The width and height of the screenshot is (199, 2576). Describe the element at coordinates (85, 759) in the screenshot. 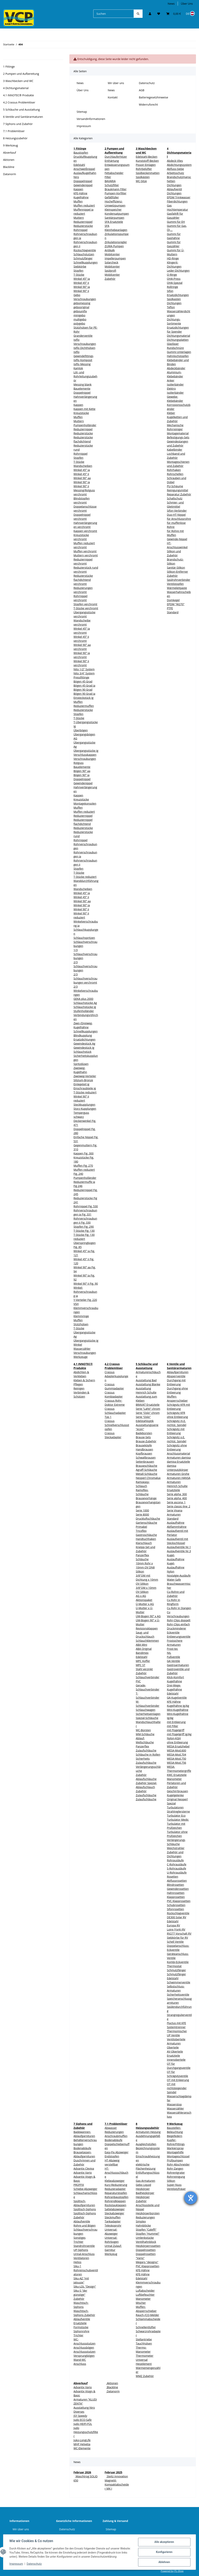

I see `Verschraubungen` at that location.